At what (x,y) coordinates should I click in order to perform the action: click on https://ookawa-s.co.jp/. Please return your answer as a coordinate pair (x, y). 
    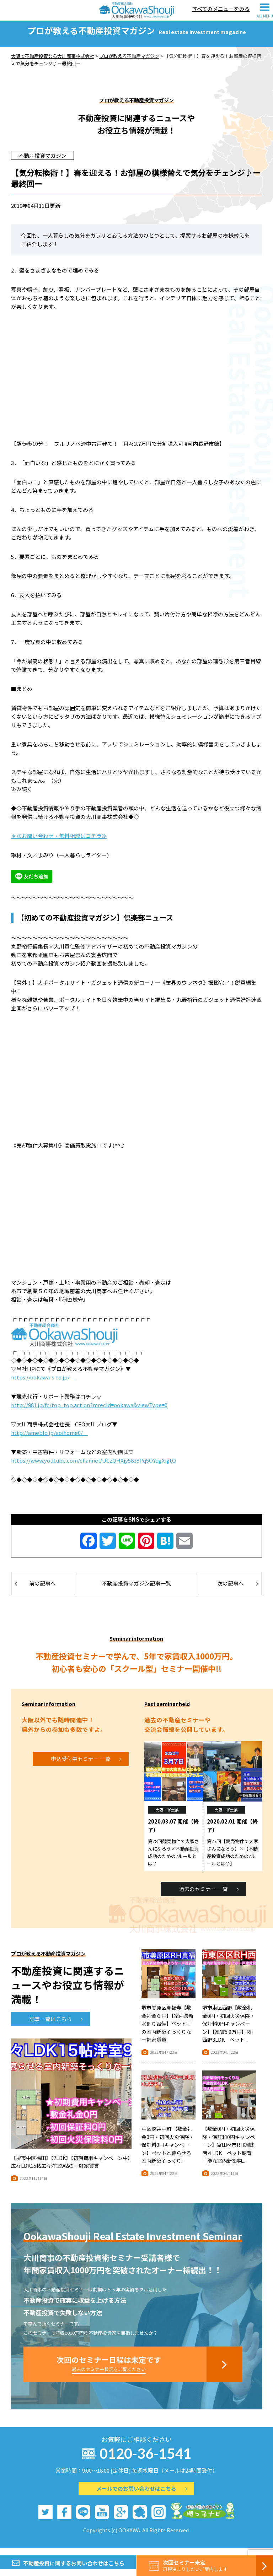
    Looking at the image, I should click on (43, 1384).